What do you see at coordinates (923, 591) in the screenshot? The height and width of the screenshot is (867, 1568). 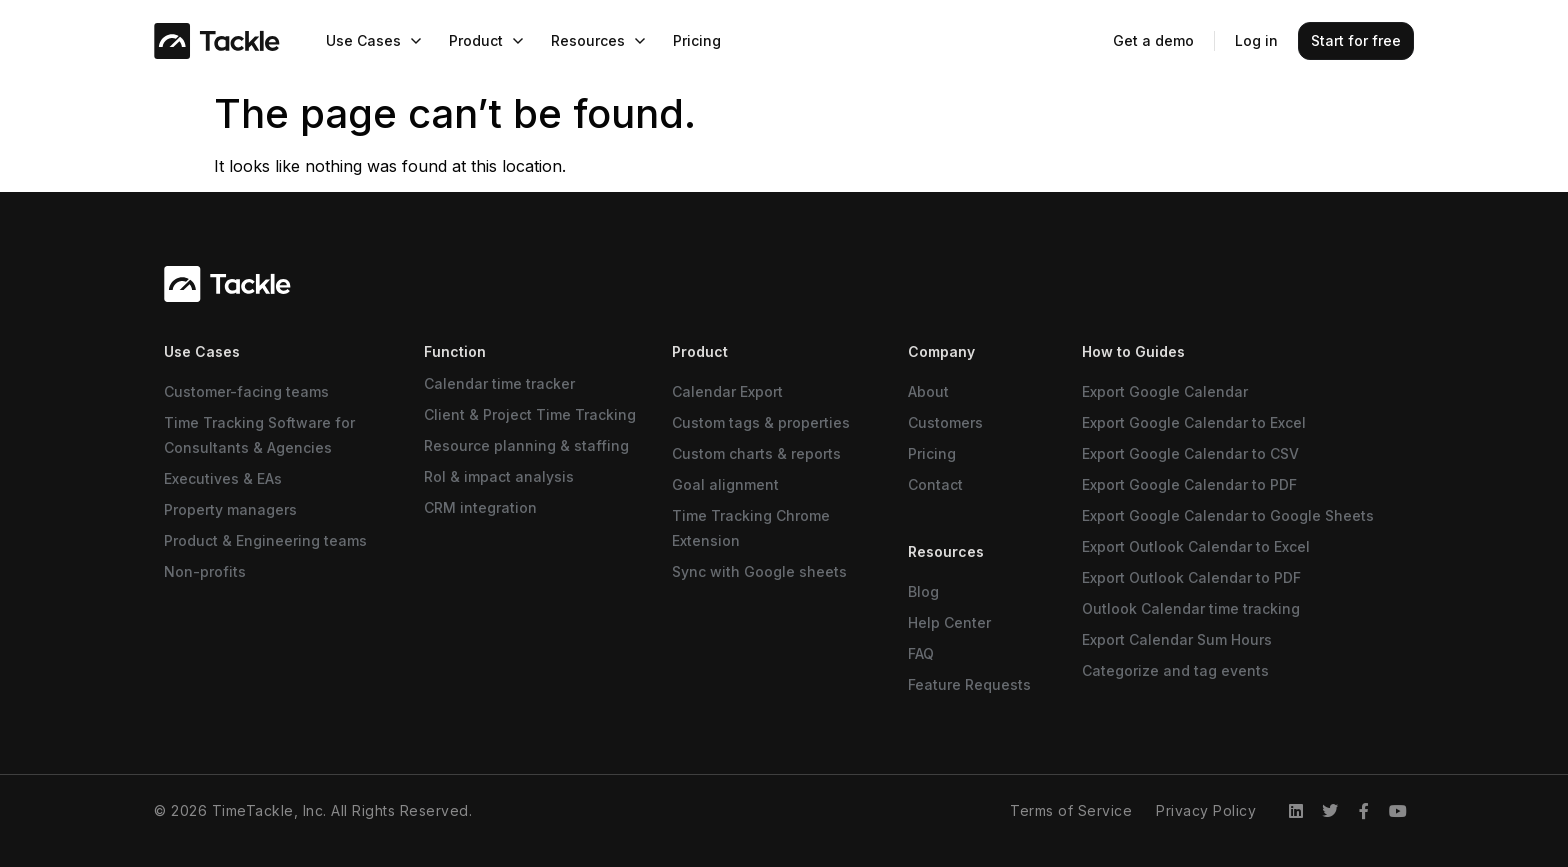 I see `Blog` at bounding box center [923, 591].